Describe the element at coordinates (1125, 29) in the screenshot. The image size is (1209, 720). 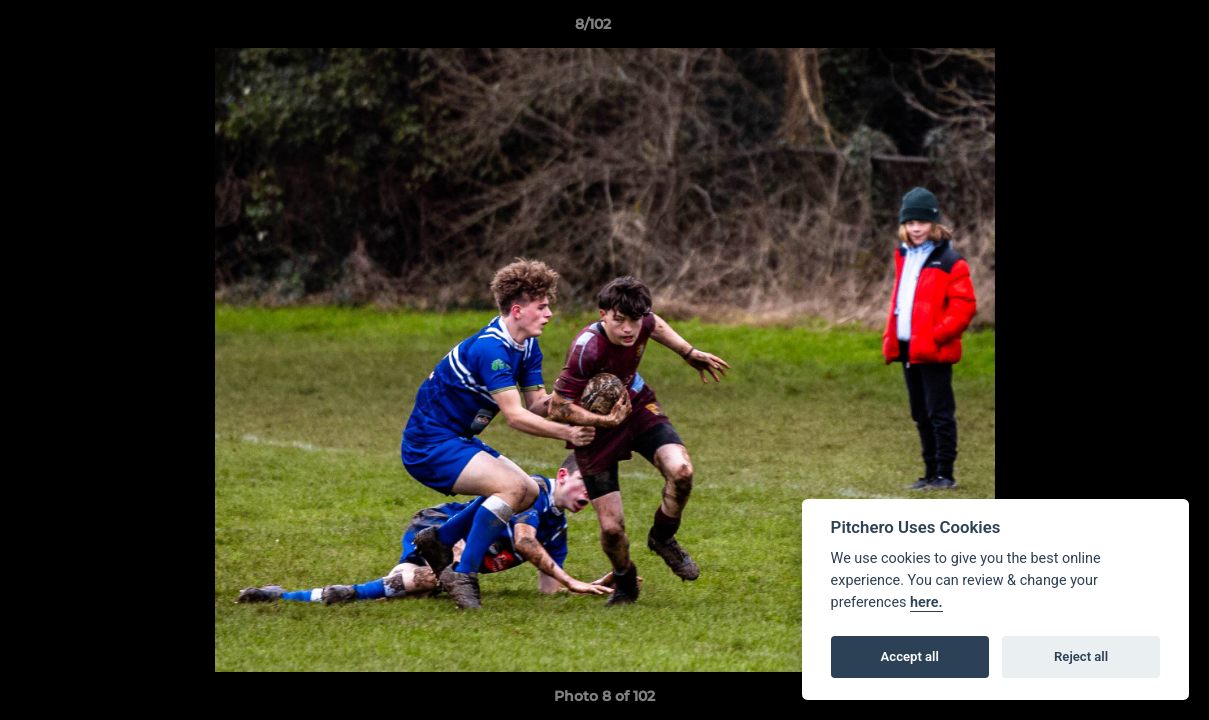
I see `[button]` at that location.